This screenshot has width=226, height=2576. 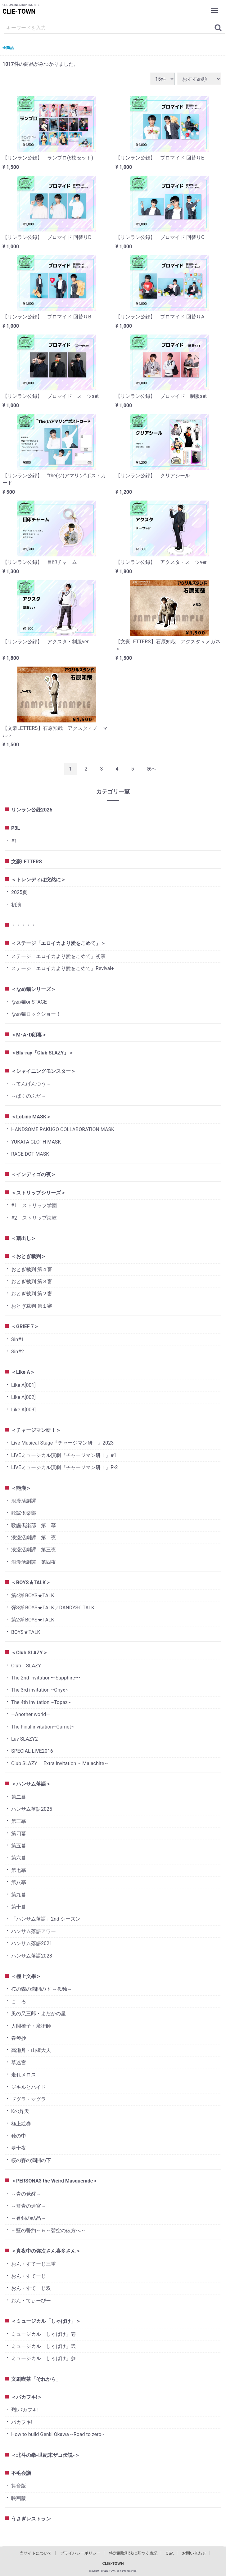 What do you see at coordinates (215, 7) in the screenshot?
I see `Menu` at bounding box center [215, 7].